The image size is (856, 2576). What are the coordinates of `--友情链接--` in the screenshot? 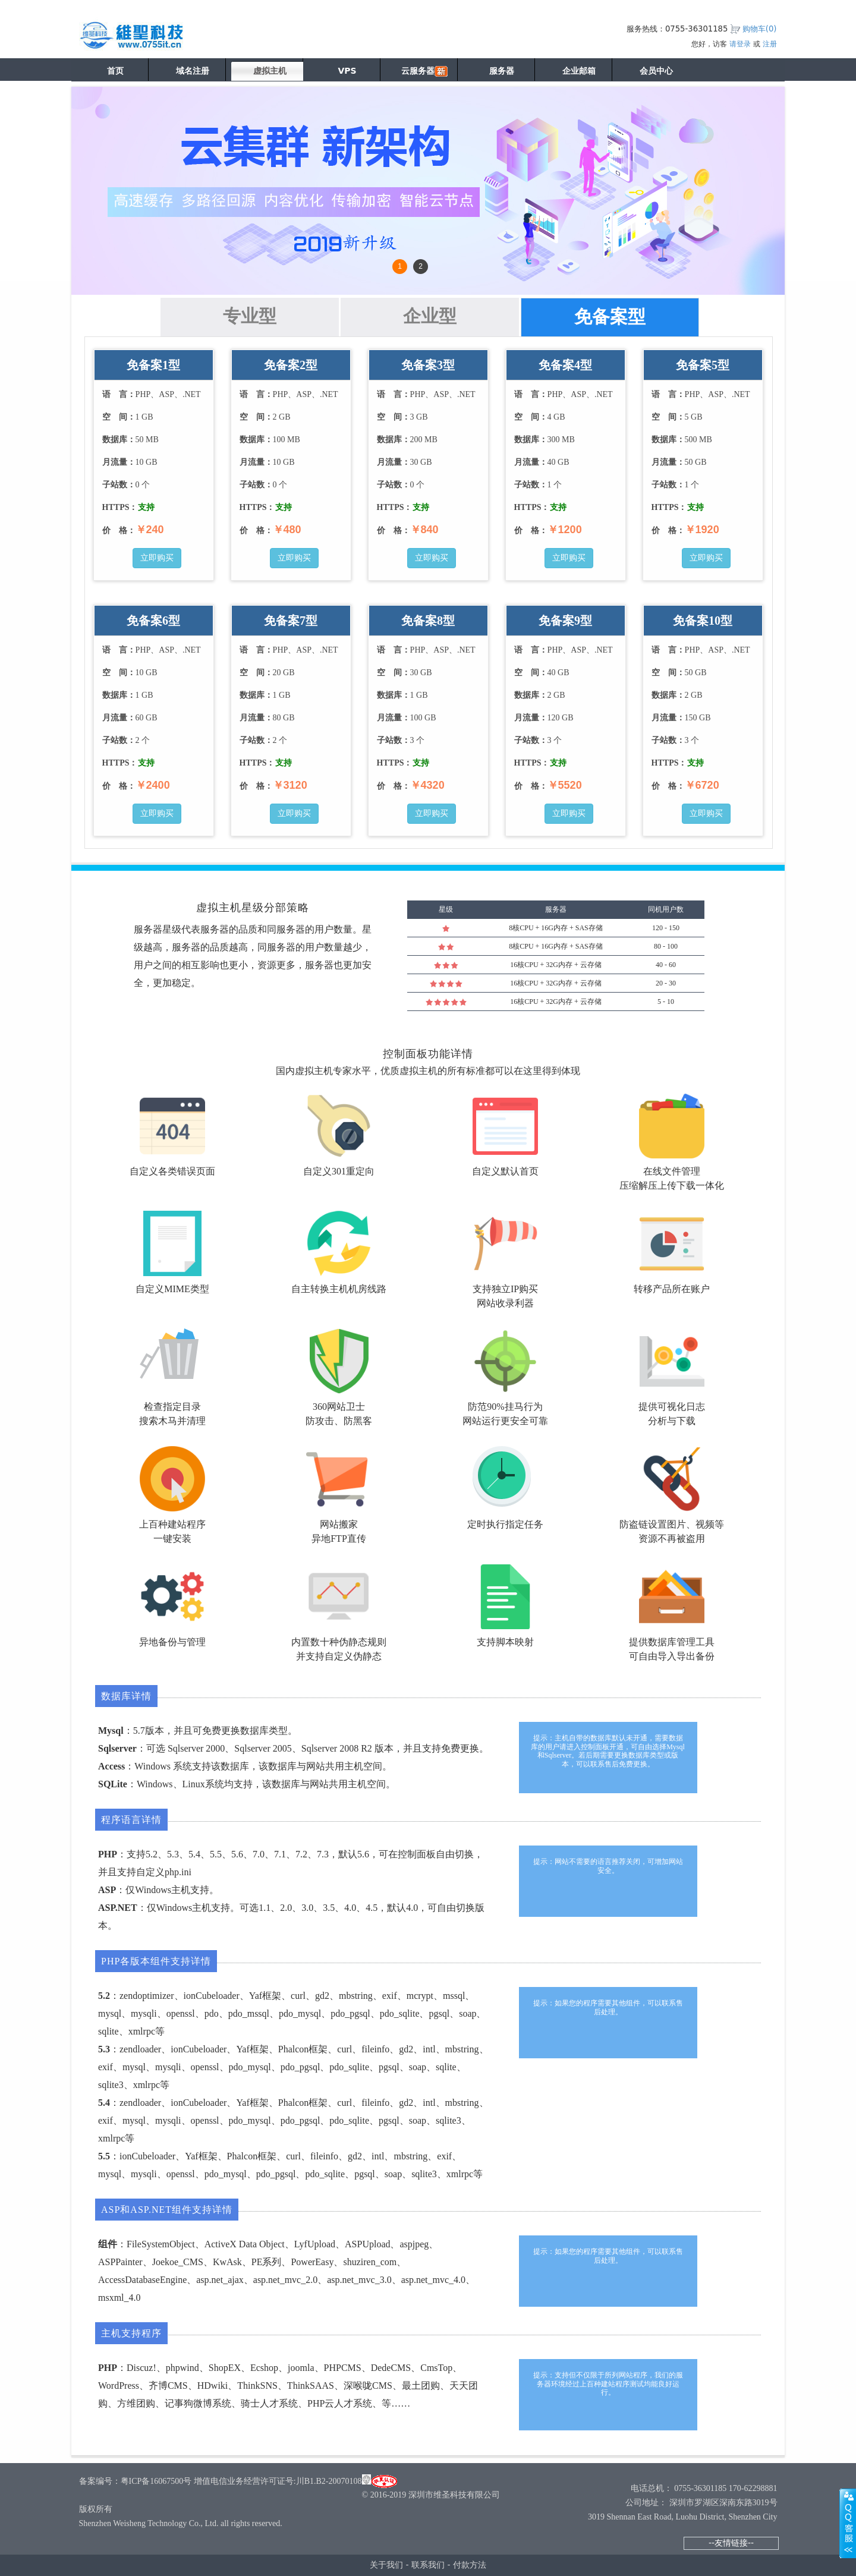 It's located at (731, 2542).